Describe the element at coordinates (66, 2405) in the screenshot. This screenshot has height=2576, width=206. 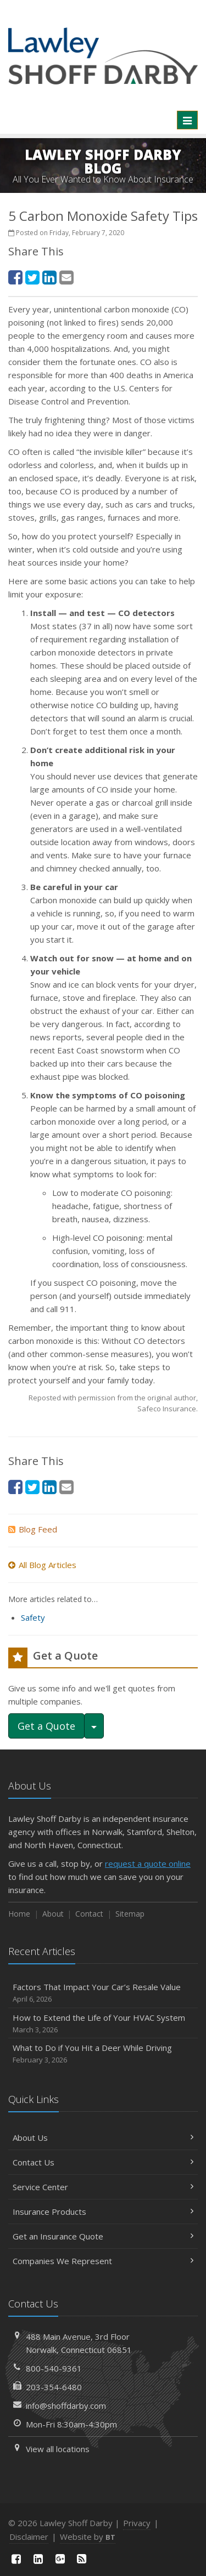
I see `info@shoffdarby.com` at that location.